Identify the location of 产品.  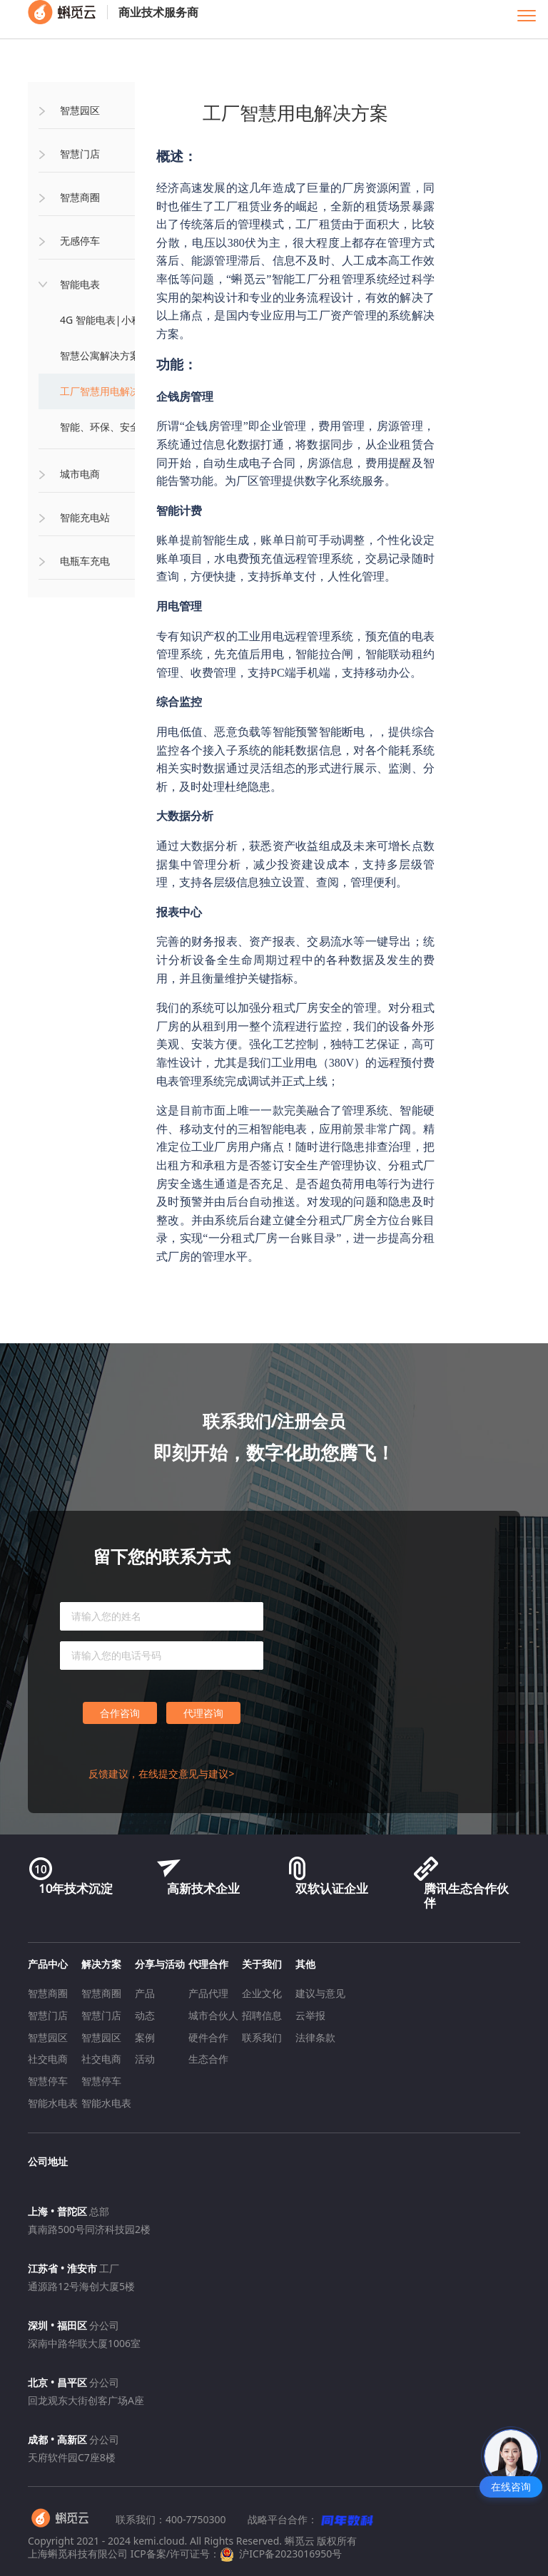
(145, 1993).